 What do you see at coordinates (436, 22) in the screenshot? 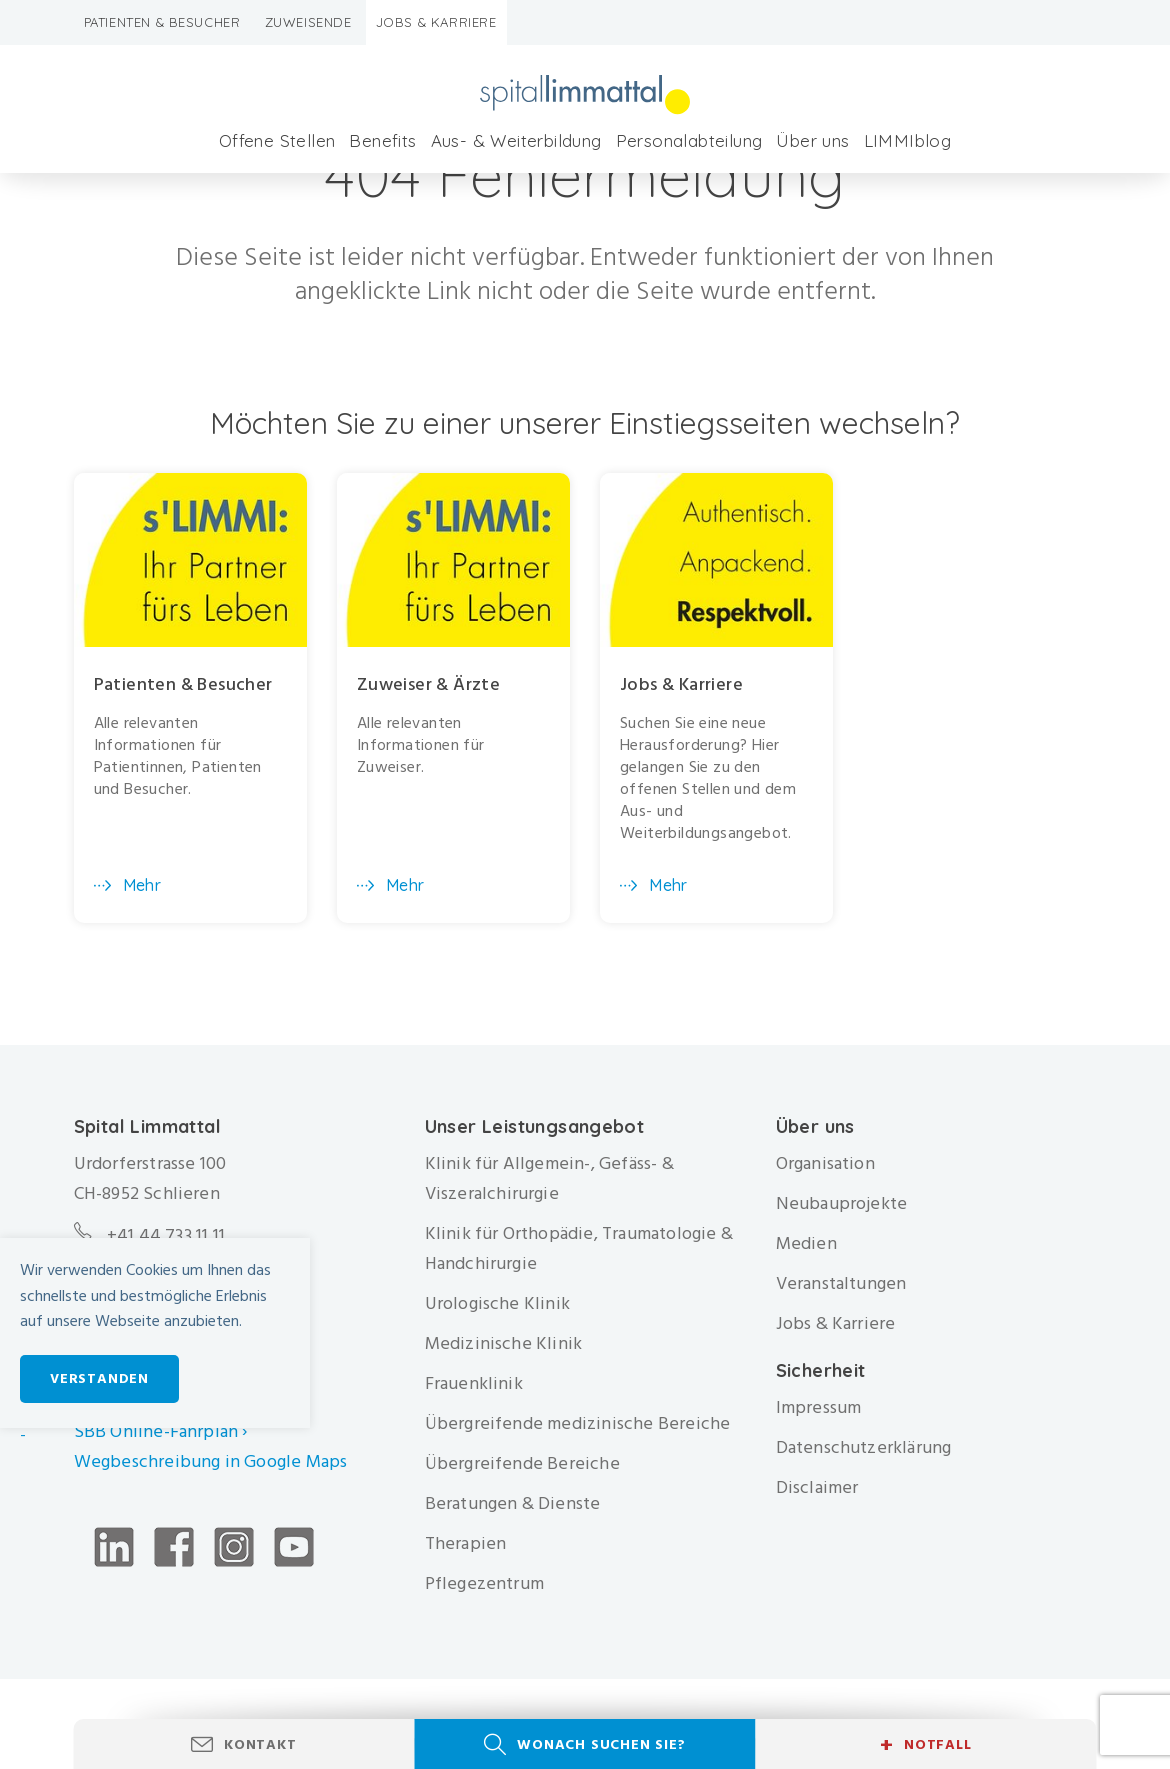
I see `Jobs & Karriere` at bounding box center [436, 22].